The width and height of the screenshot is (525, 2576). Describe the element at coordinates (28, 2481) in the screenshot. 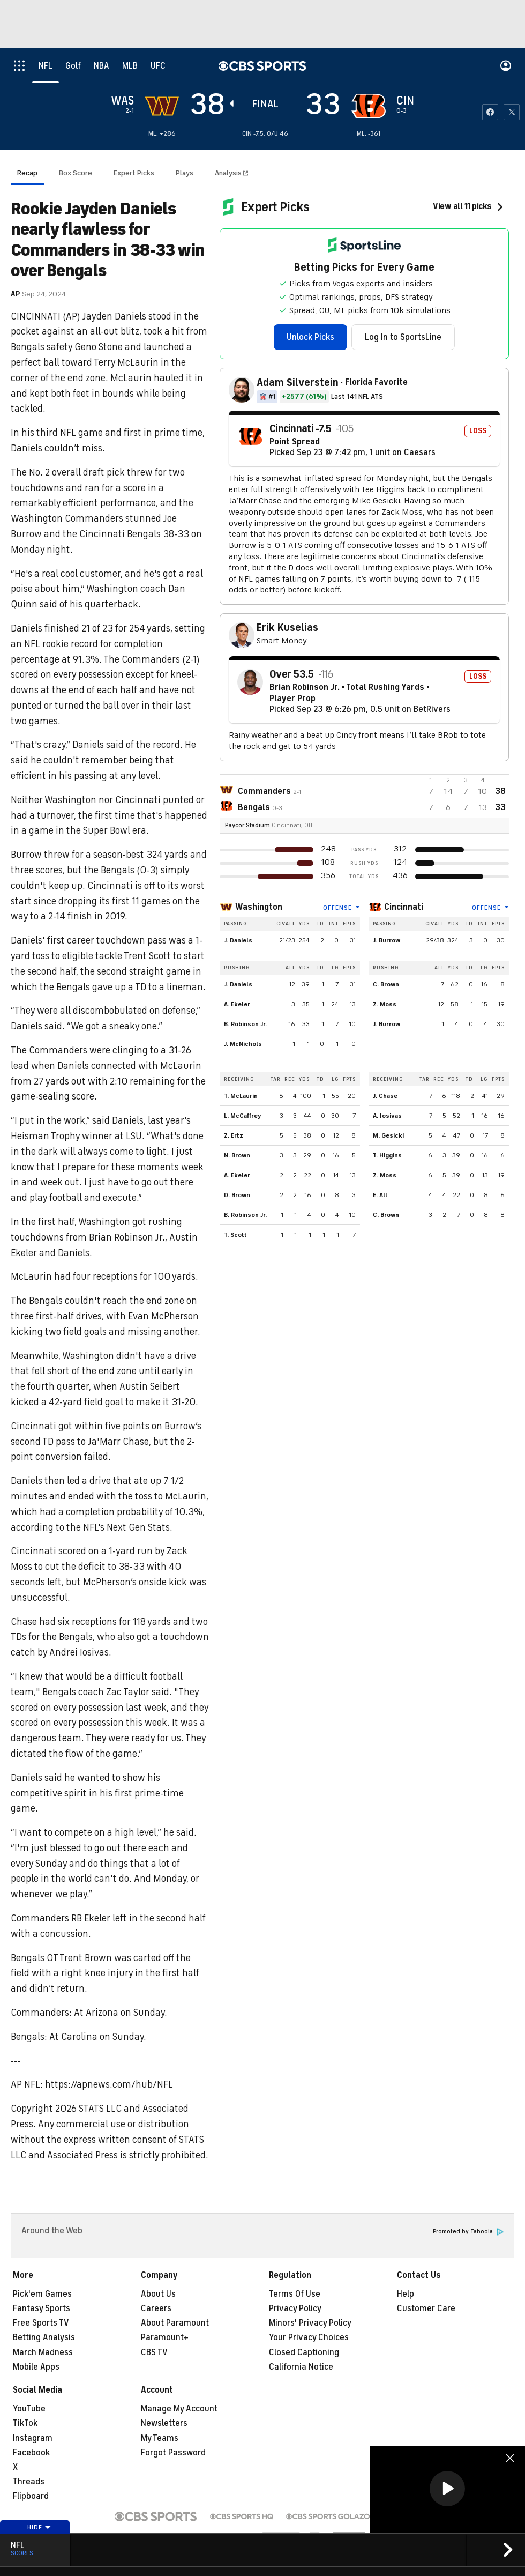

I see `Threads` at that location.